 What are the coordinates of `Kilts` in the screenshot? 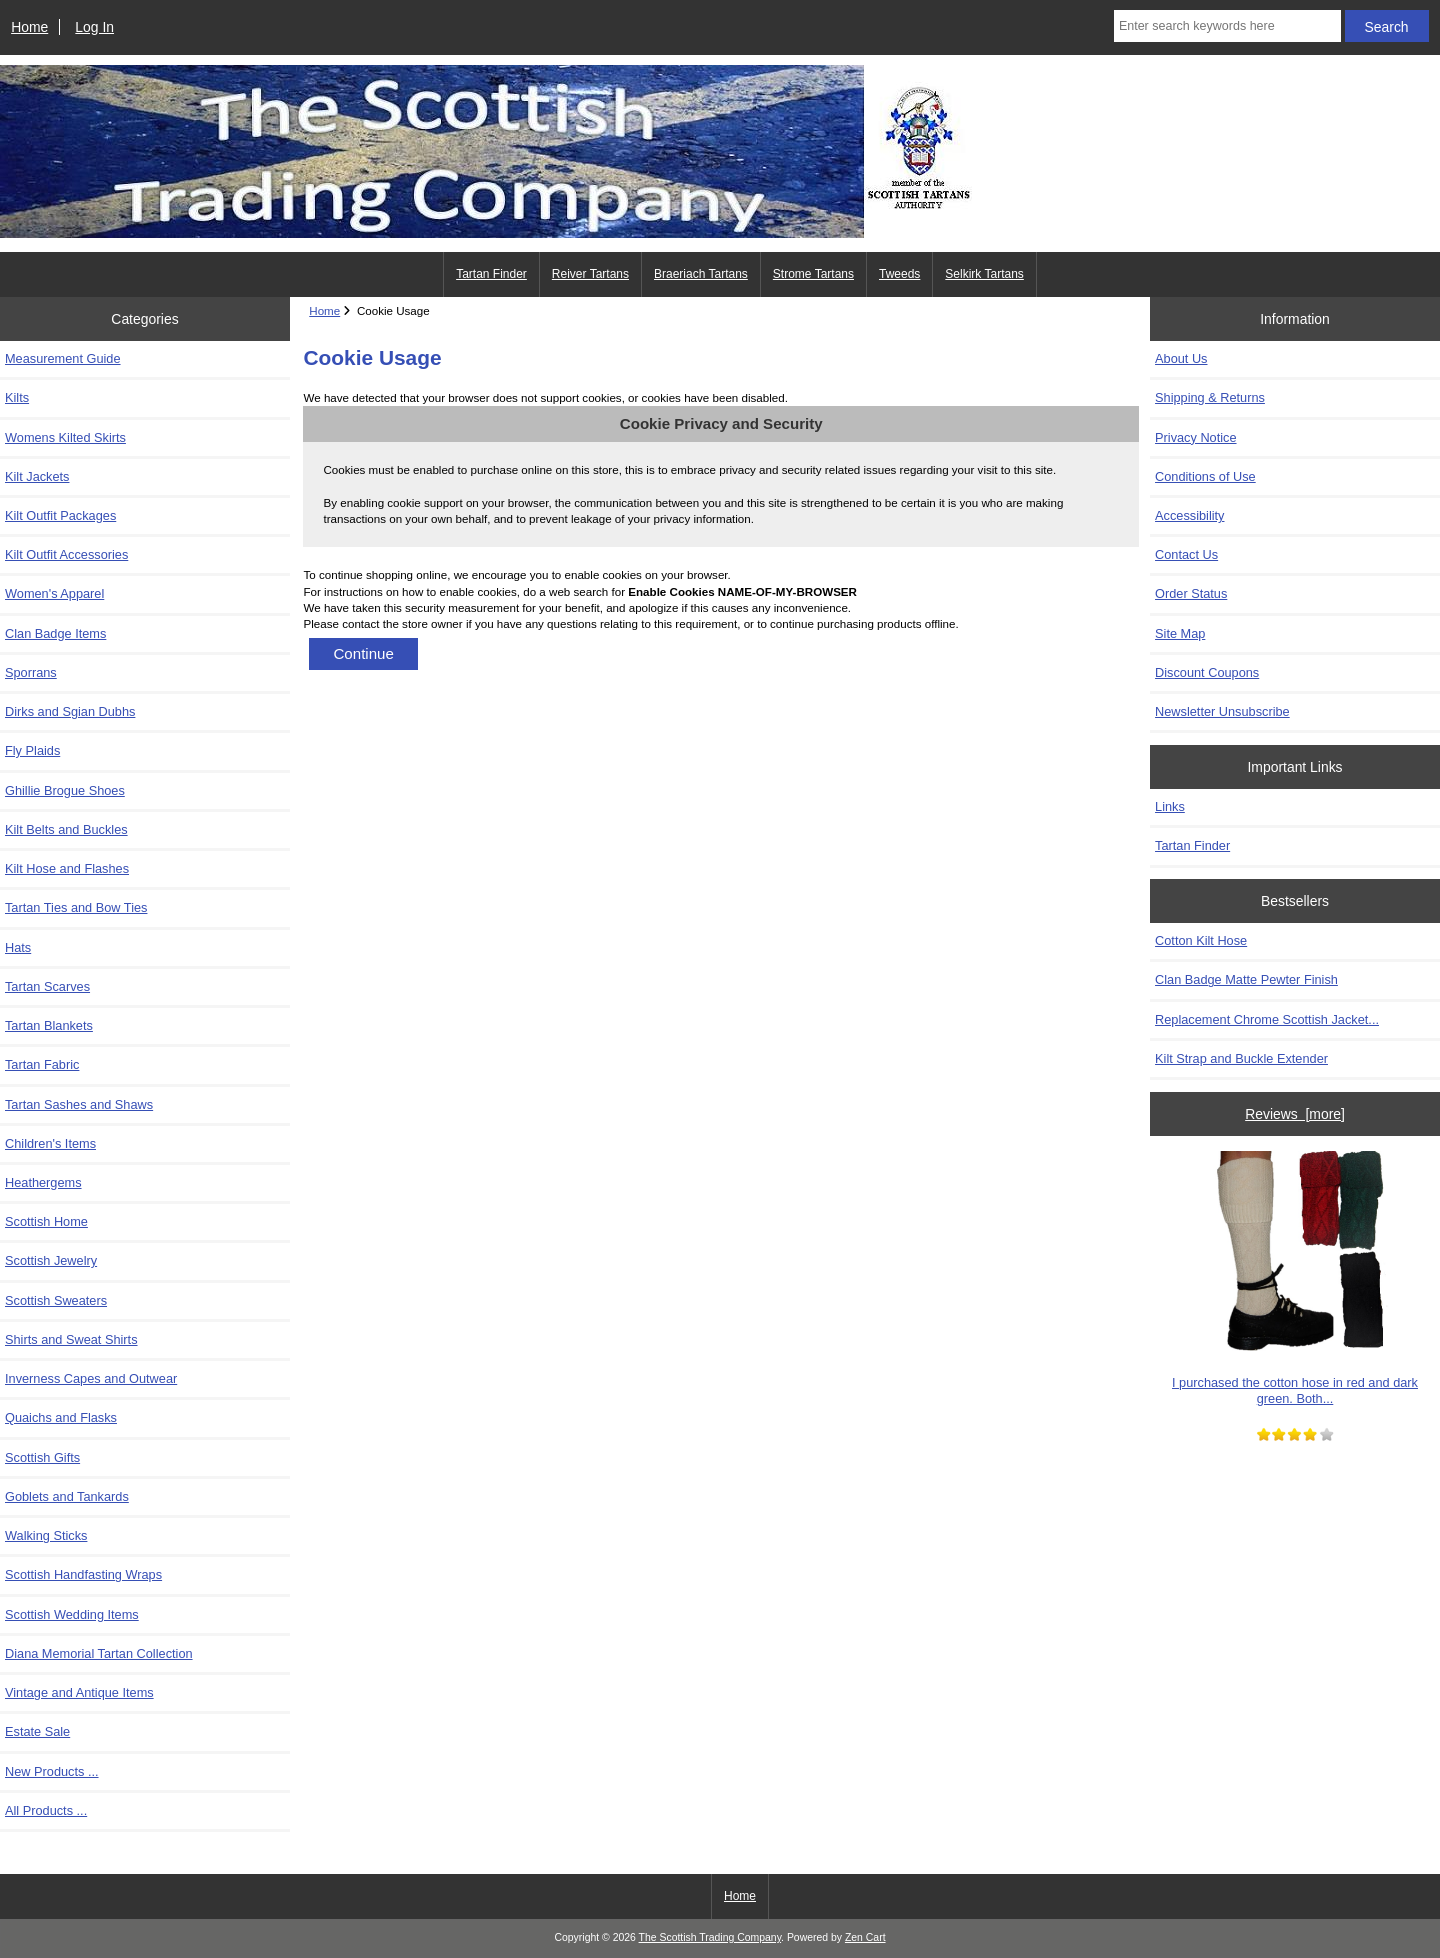 It's located at (17, 397).